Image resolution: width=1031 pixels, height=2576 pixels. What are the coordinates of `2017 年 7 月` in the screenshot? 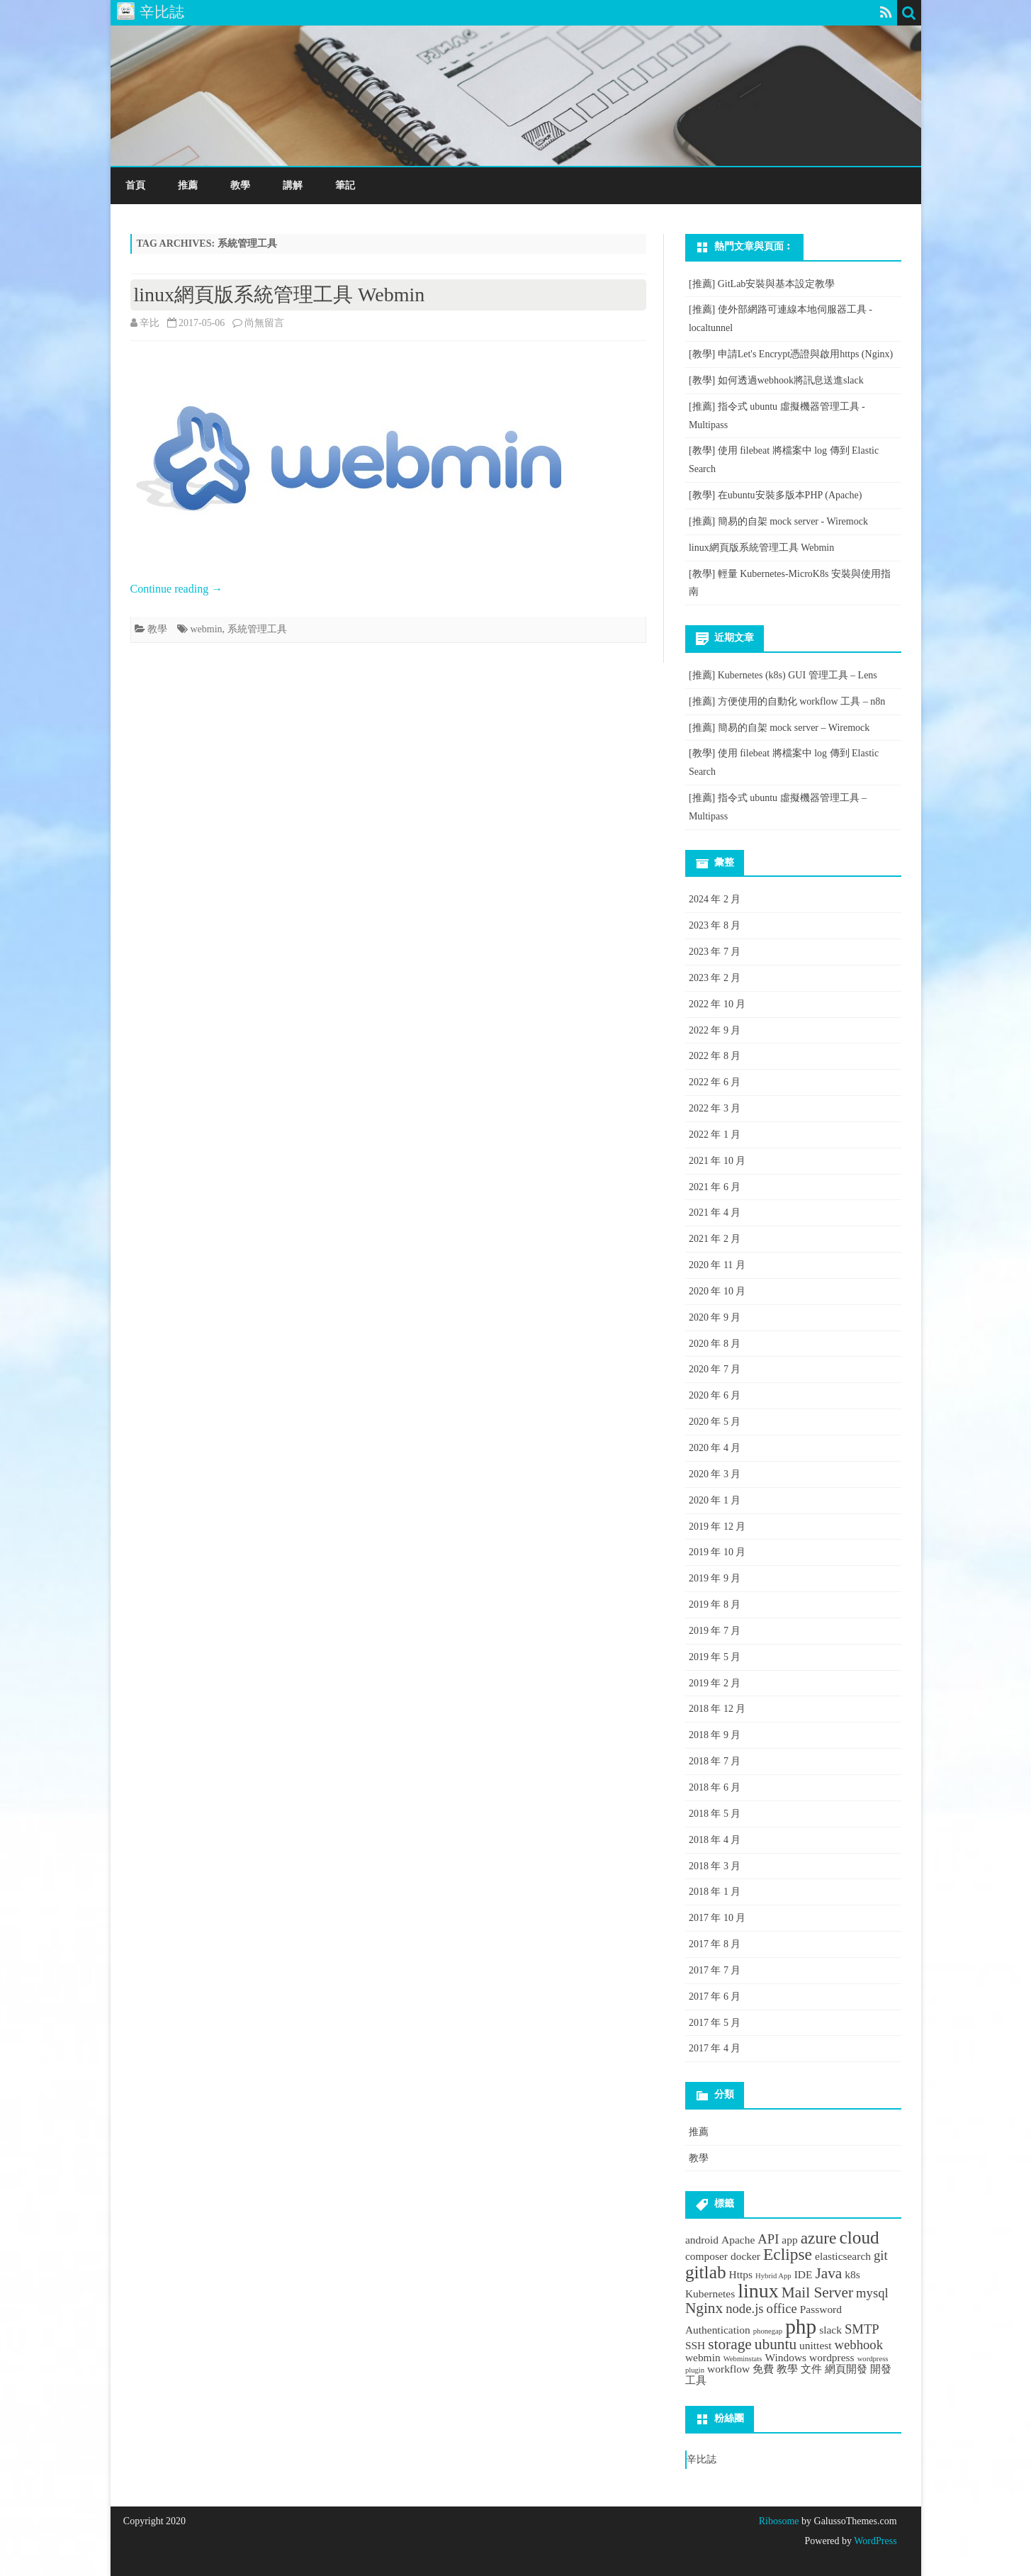 It's located at (715, 1970).